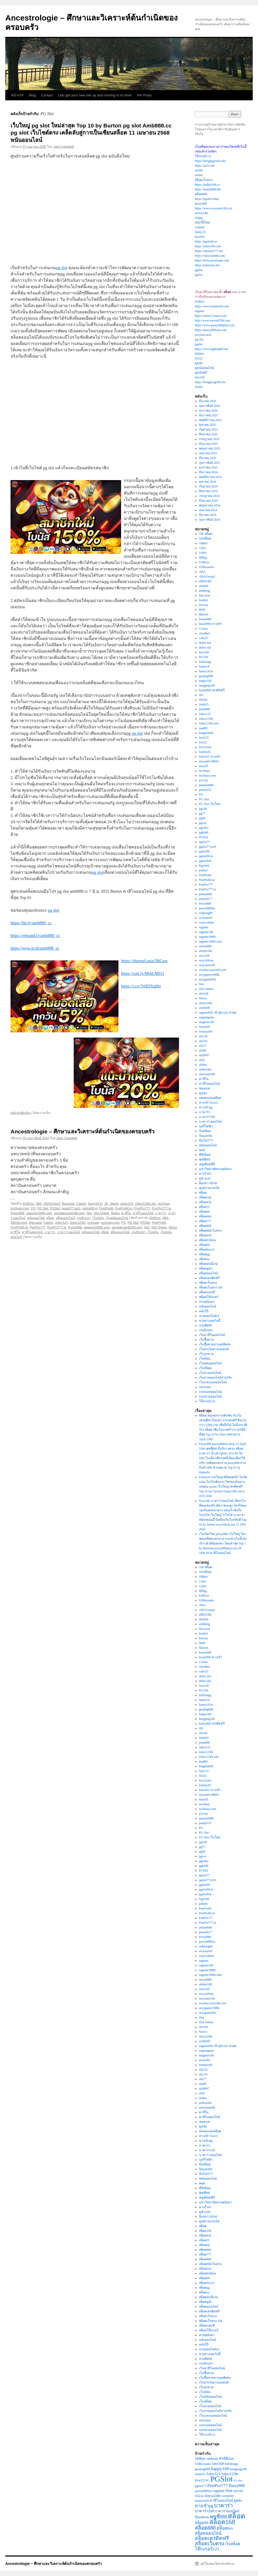  I want to click on บาคาร่าออนไลน์, so click(68, 1232).